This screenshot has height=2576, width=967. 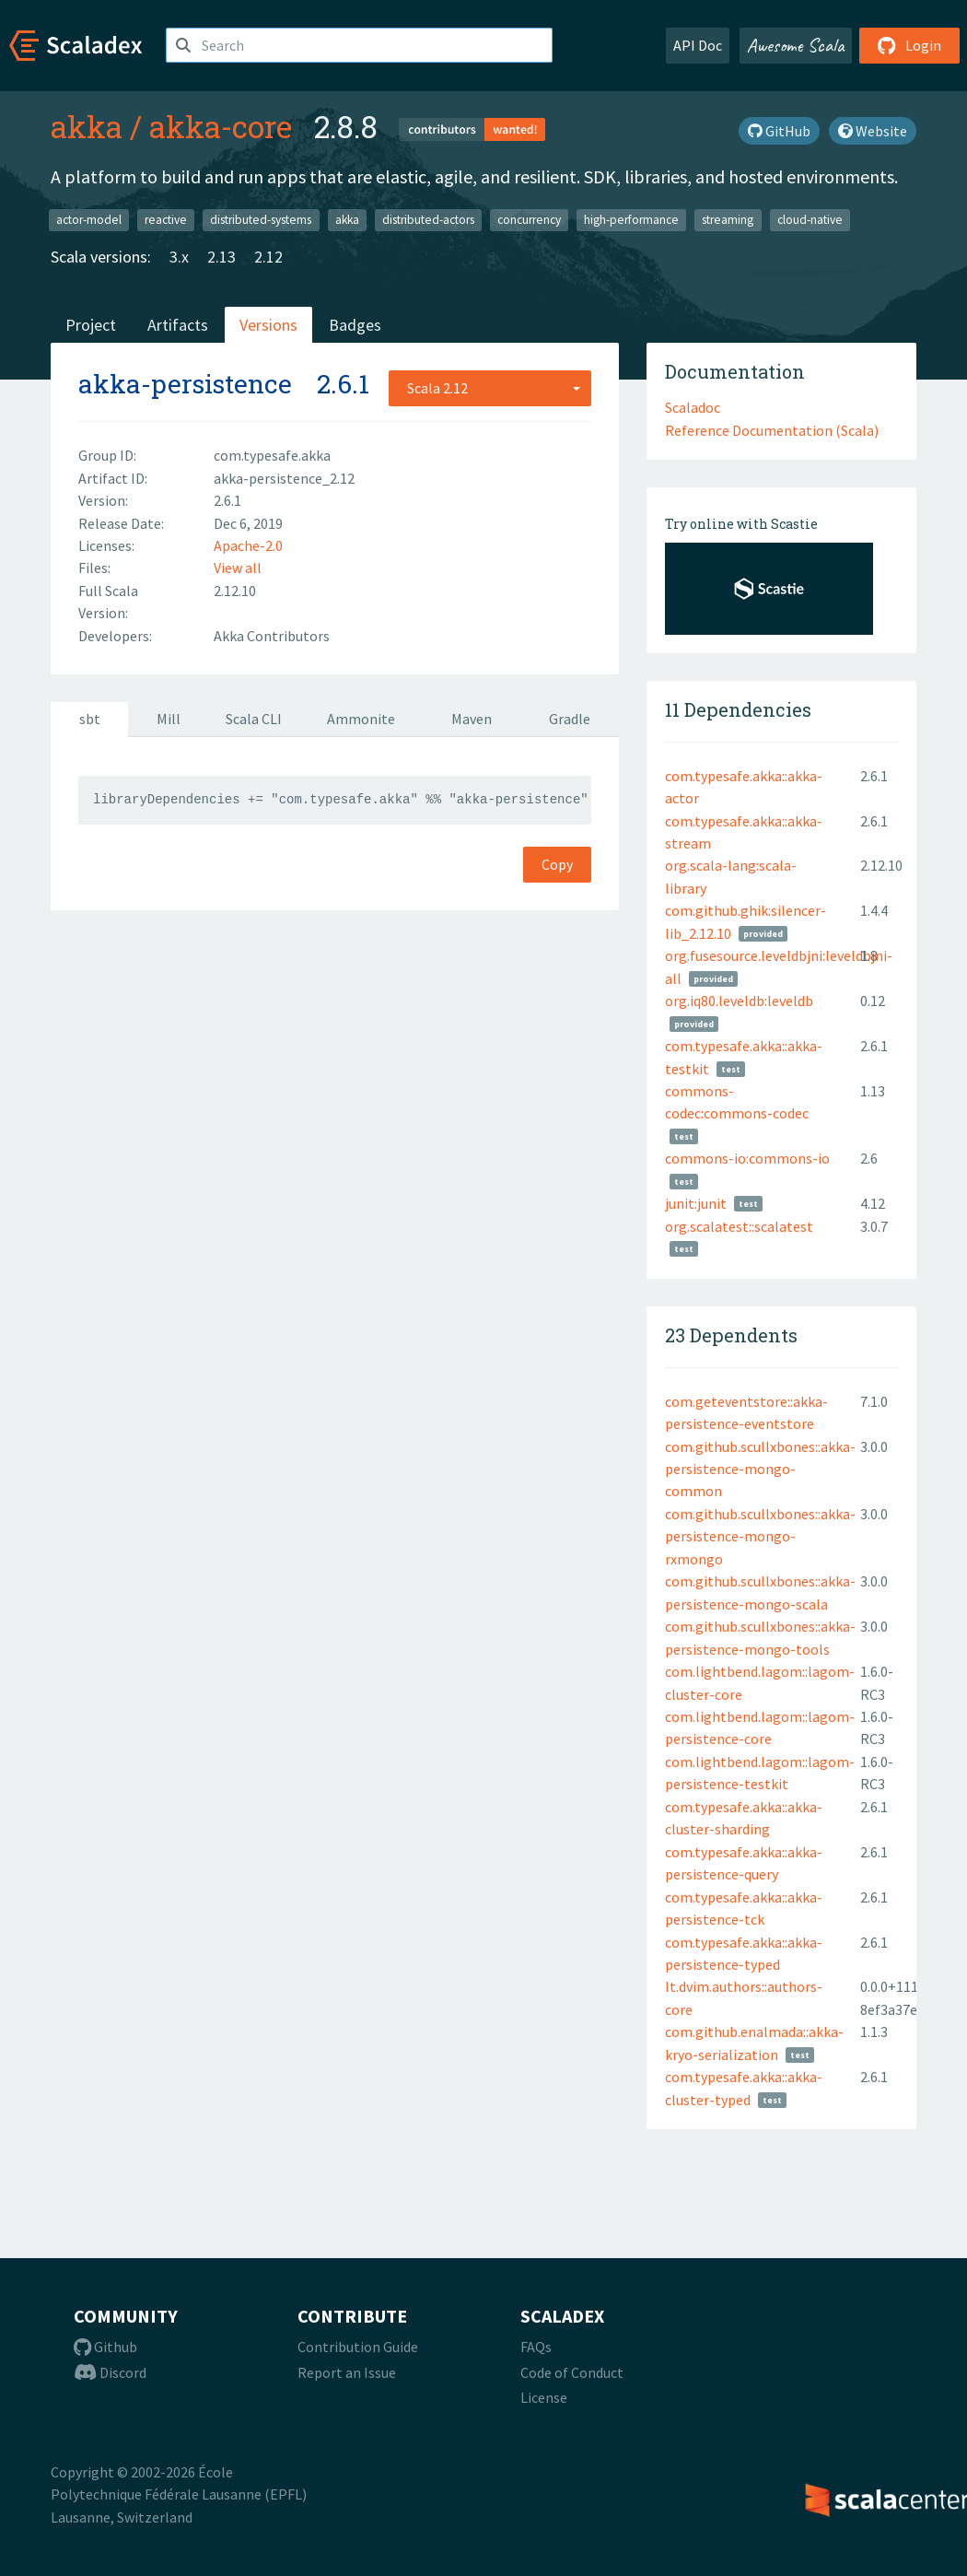 What do you see at coordinates (760, 1469) in the screenshot?
I see `com.github.scullxbones::akka-persistence-mongo-common` at bounding box center [760, 1469].